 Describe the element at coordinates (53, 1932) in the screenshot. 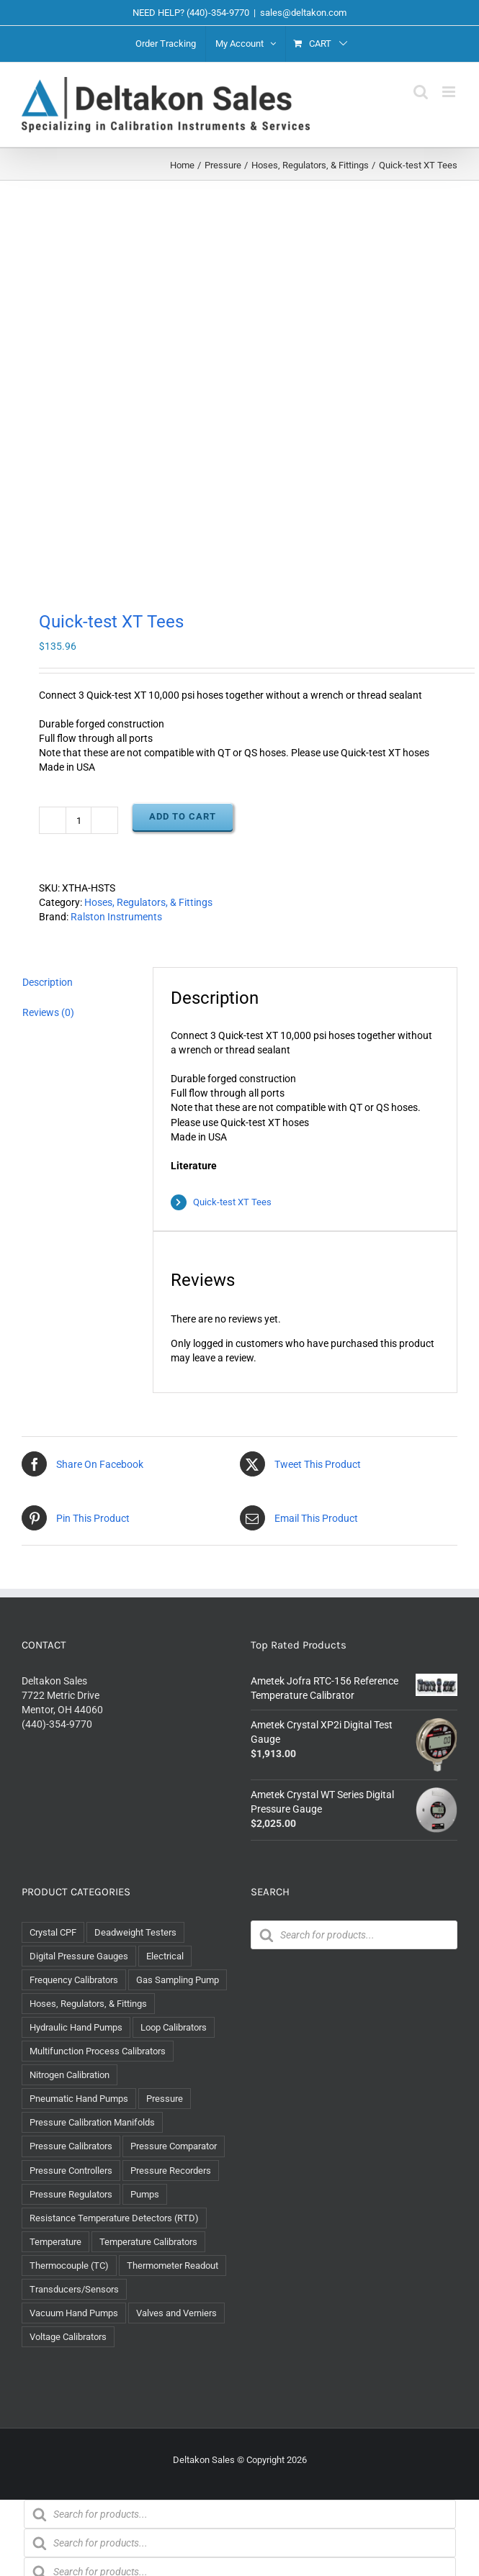

I see `Crystal CPF [Crystal CPF (1 item)]` at that location.